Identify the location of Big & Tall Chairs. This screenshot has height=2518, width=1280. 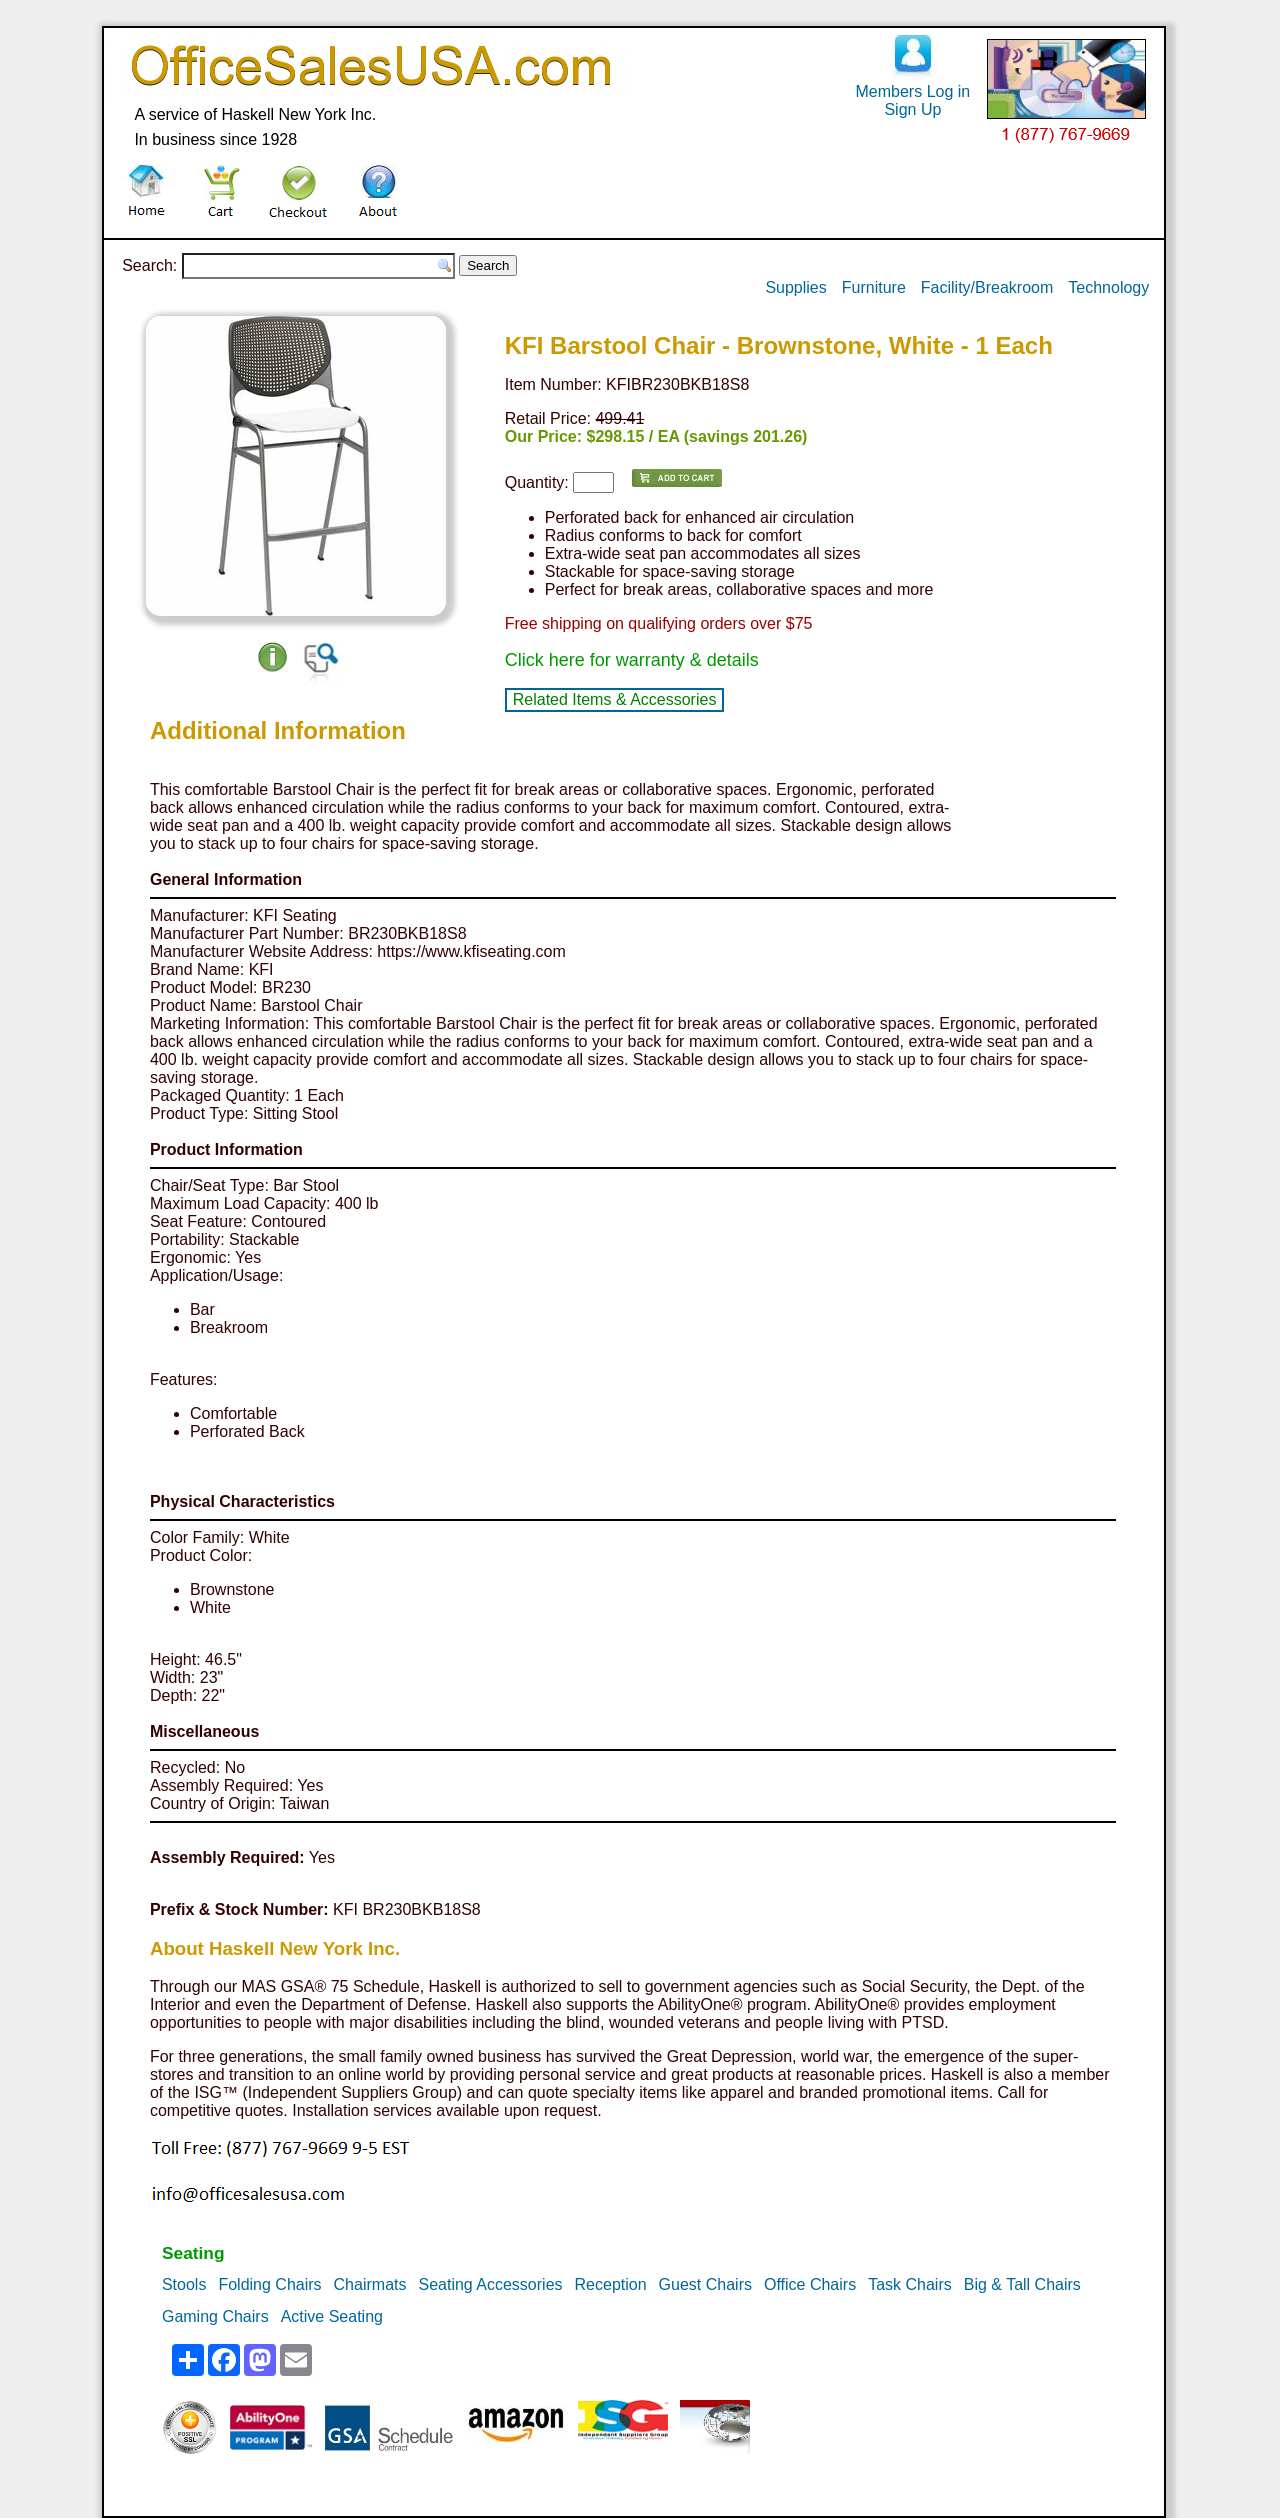
(1022, 2284).